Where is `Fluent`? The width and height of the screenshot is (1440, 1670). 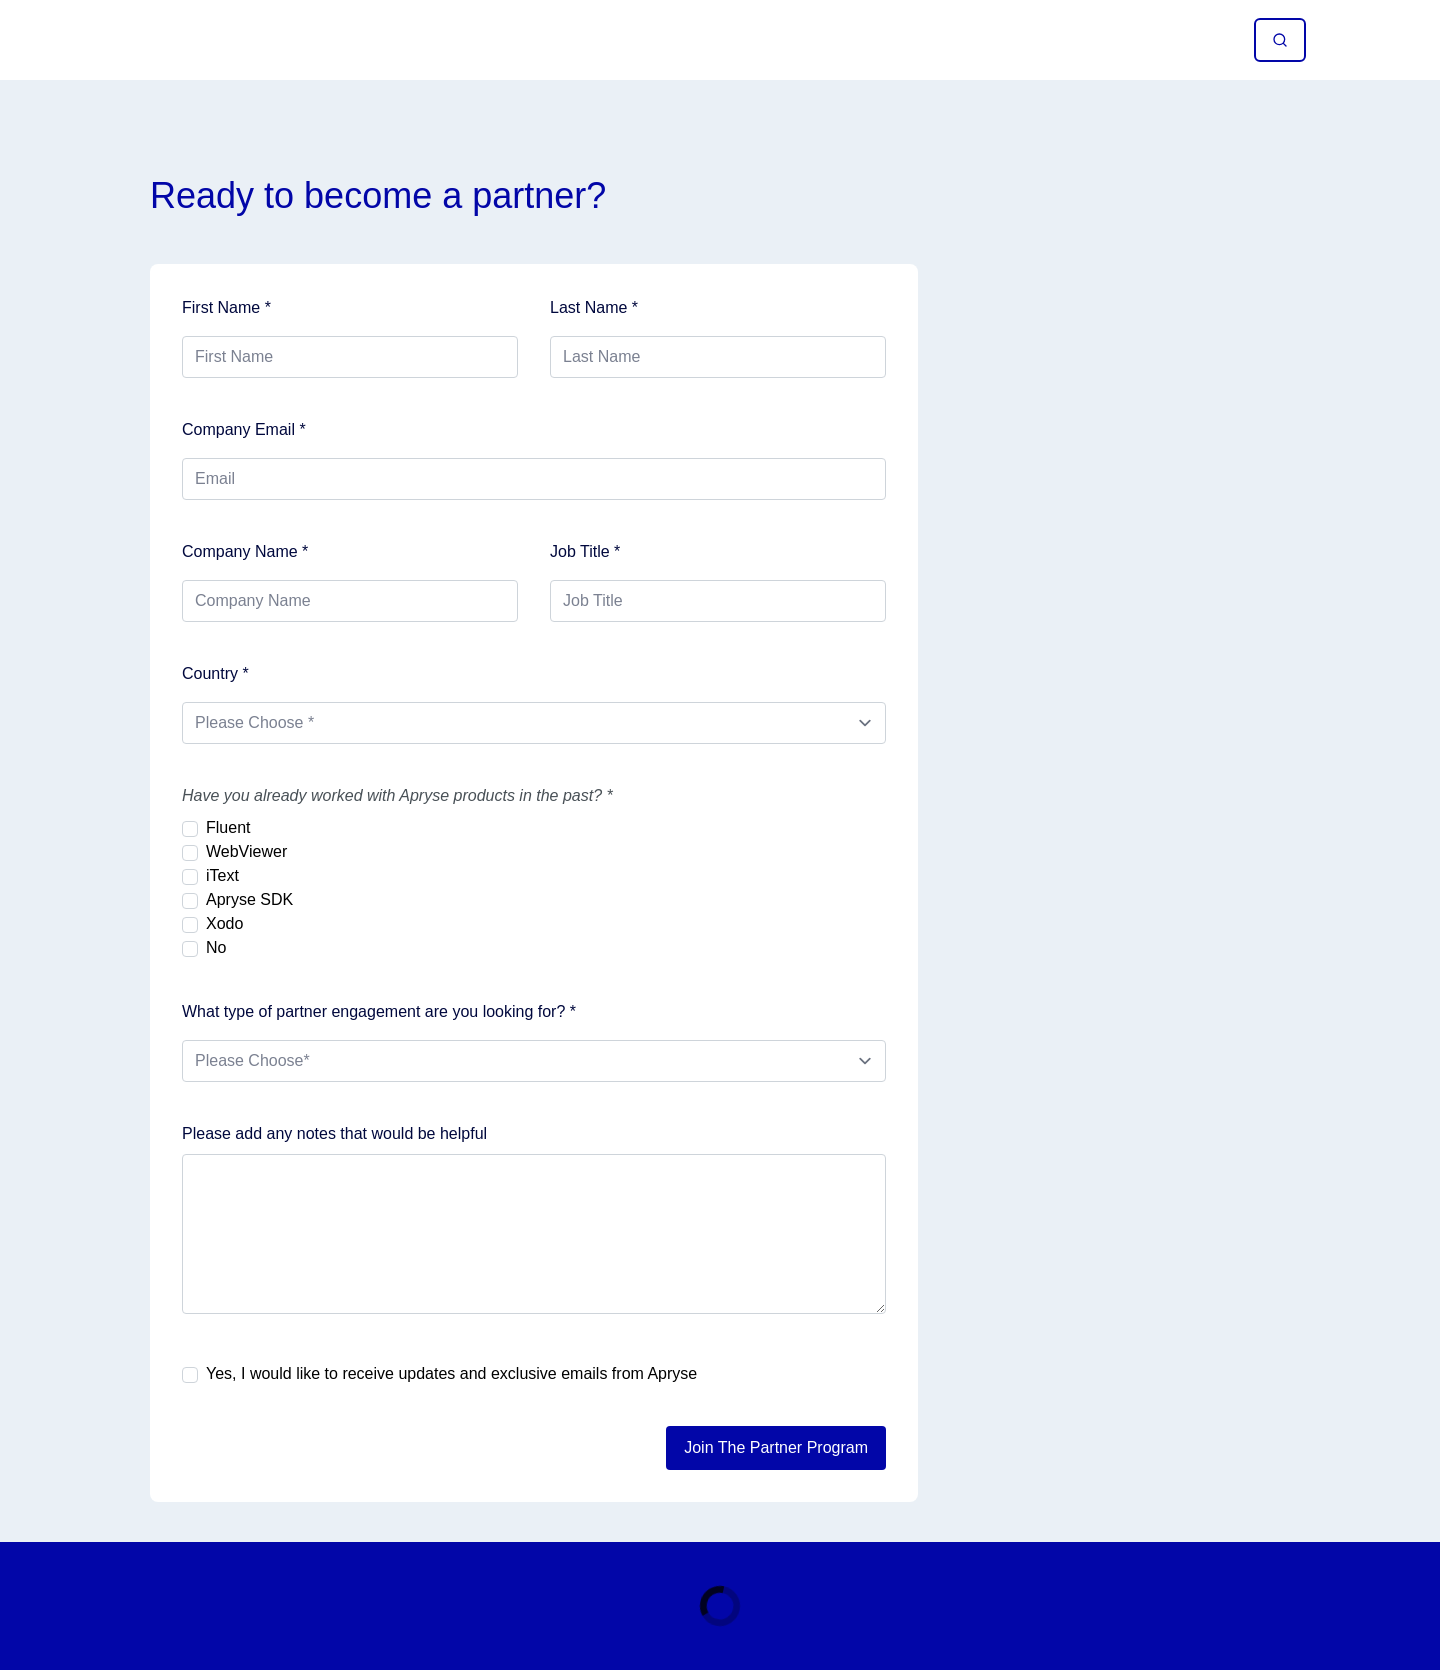
Fluent is located at coordinates (228, 827).